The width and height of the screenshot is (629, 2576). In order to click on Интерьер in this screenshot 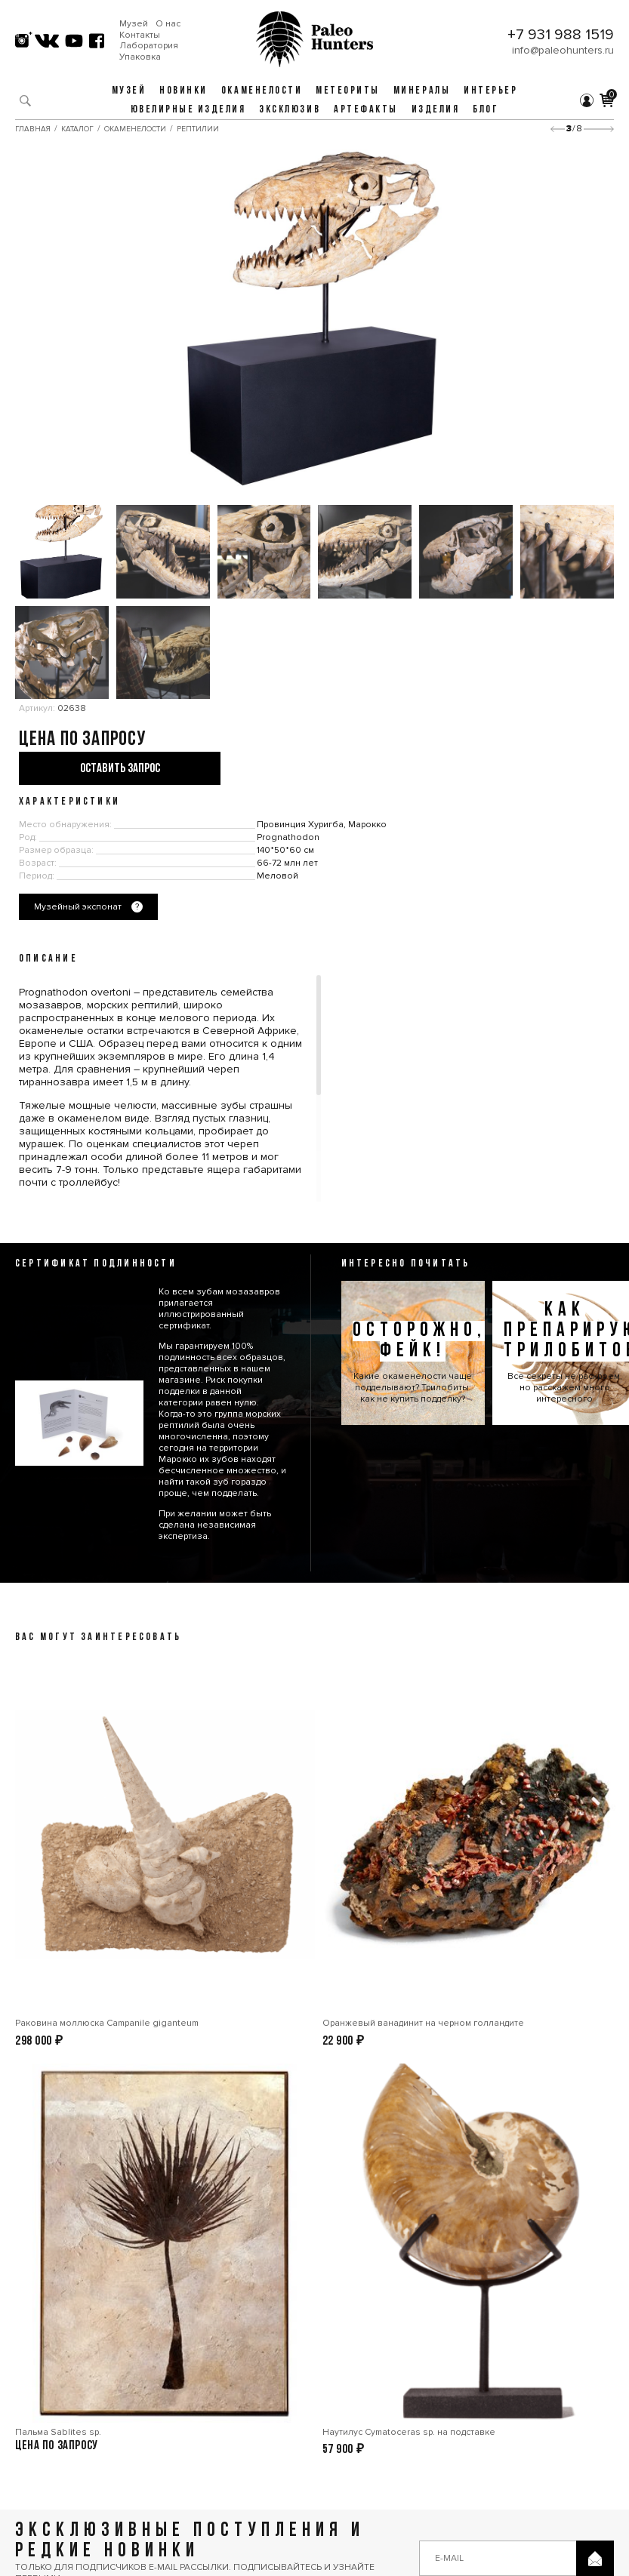, I will do `click(490, 91)`.